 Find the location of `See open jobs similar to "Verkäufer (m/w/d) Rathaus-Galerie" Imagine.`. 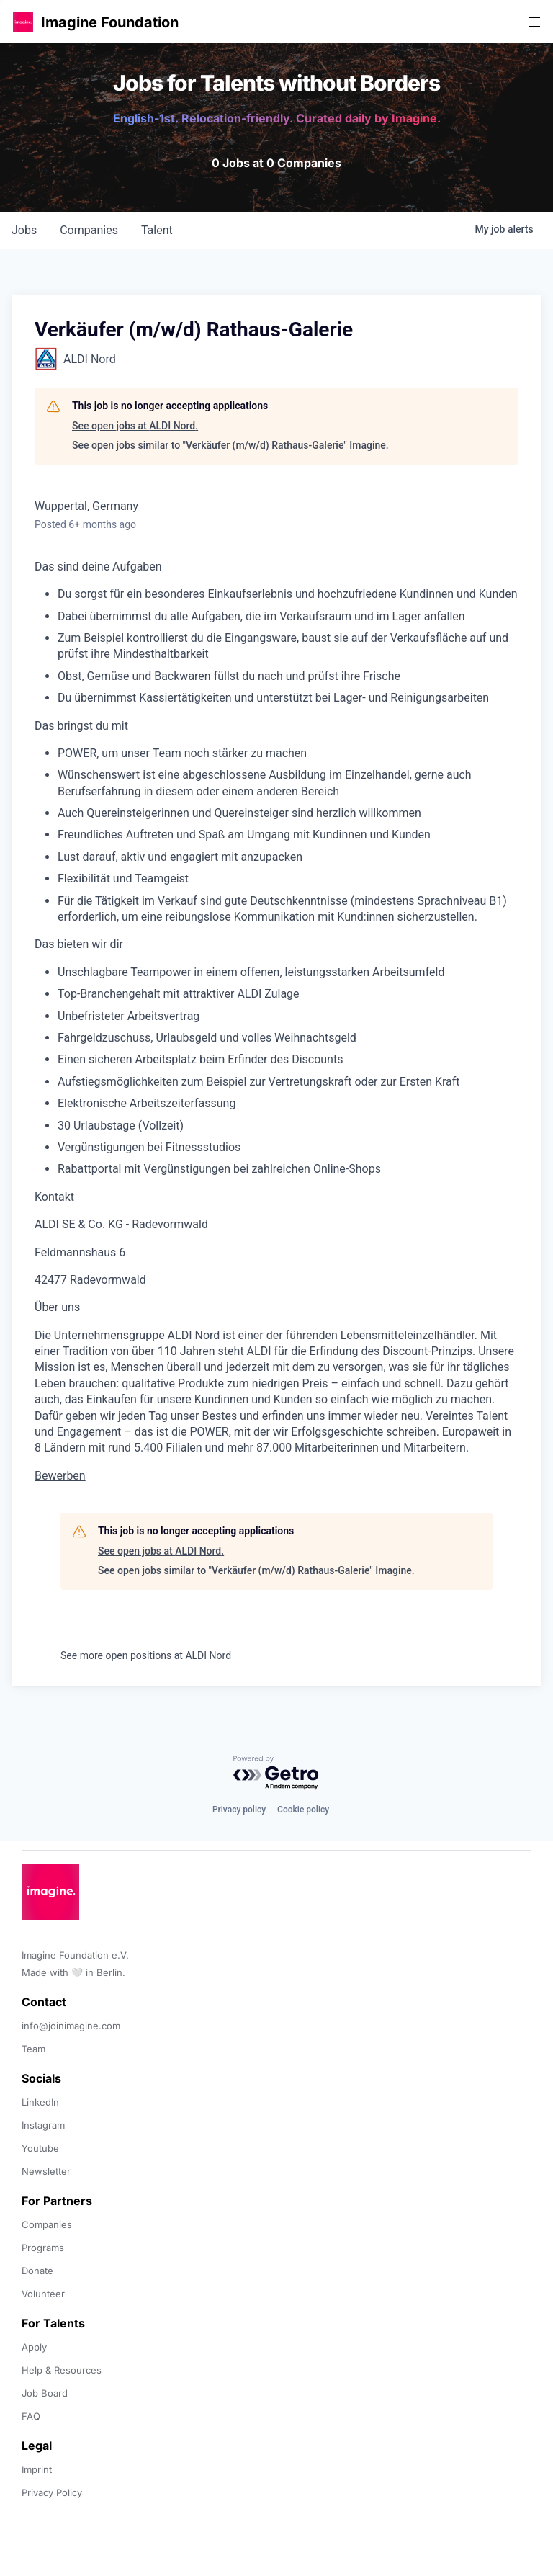

See open jobs similar to "Verkäufer (m/w/d) Rathaus-Galerie" Imagine. is located at coordinates (230, 445).